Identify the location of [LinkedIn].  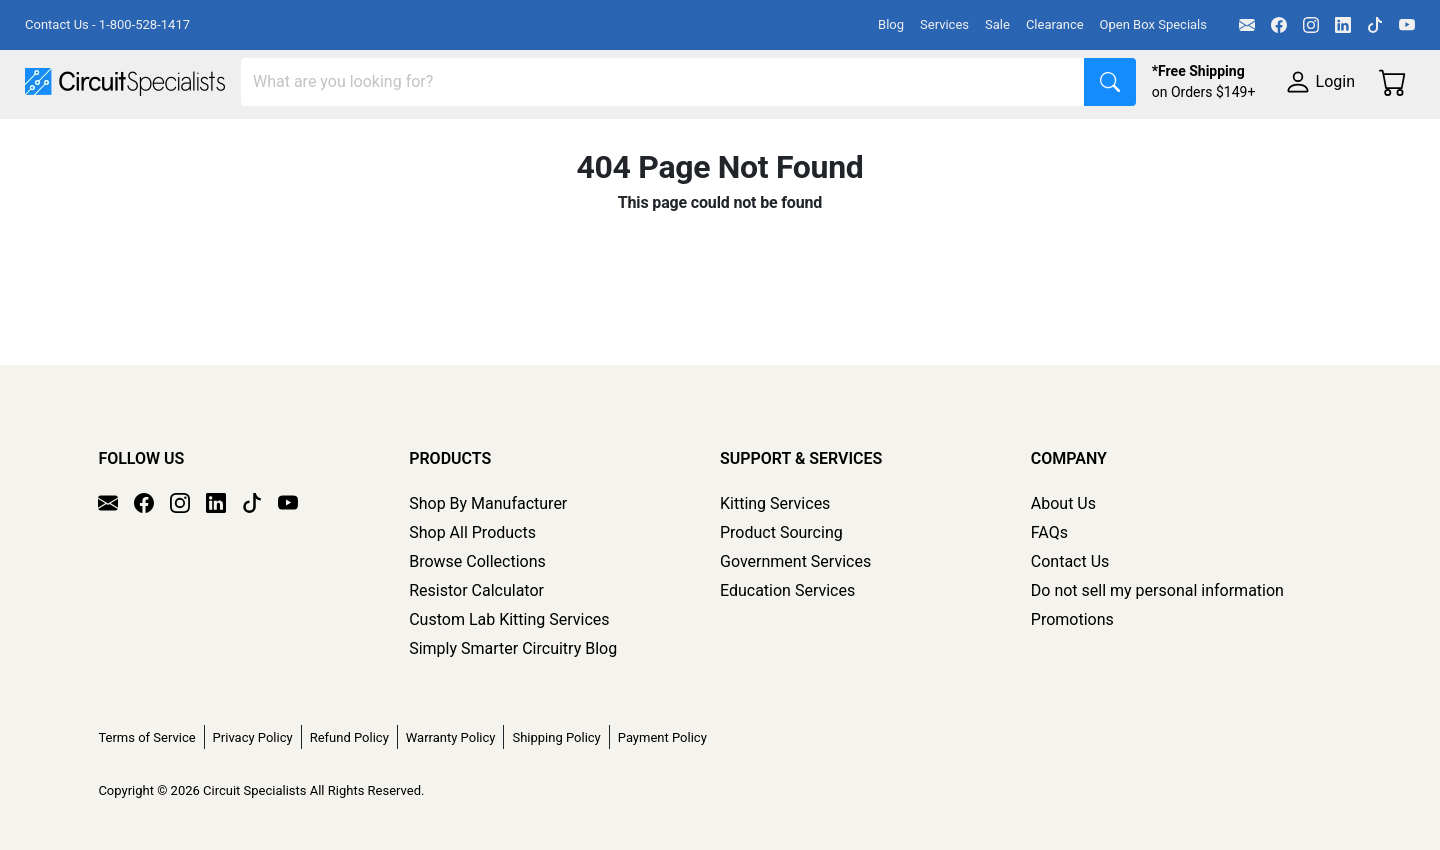
(1343, 25).